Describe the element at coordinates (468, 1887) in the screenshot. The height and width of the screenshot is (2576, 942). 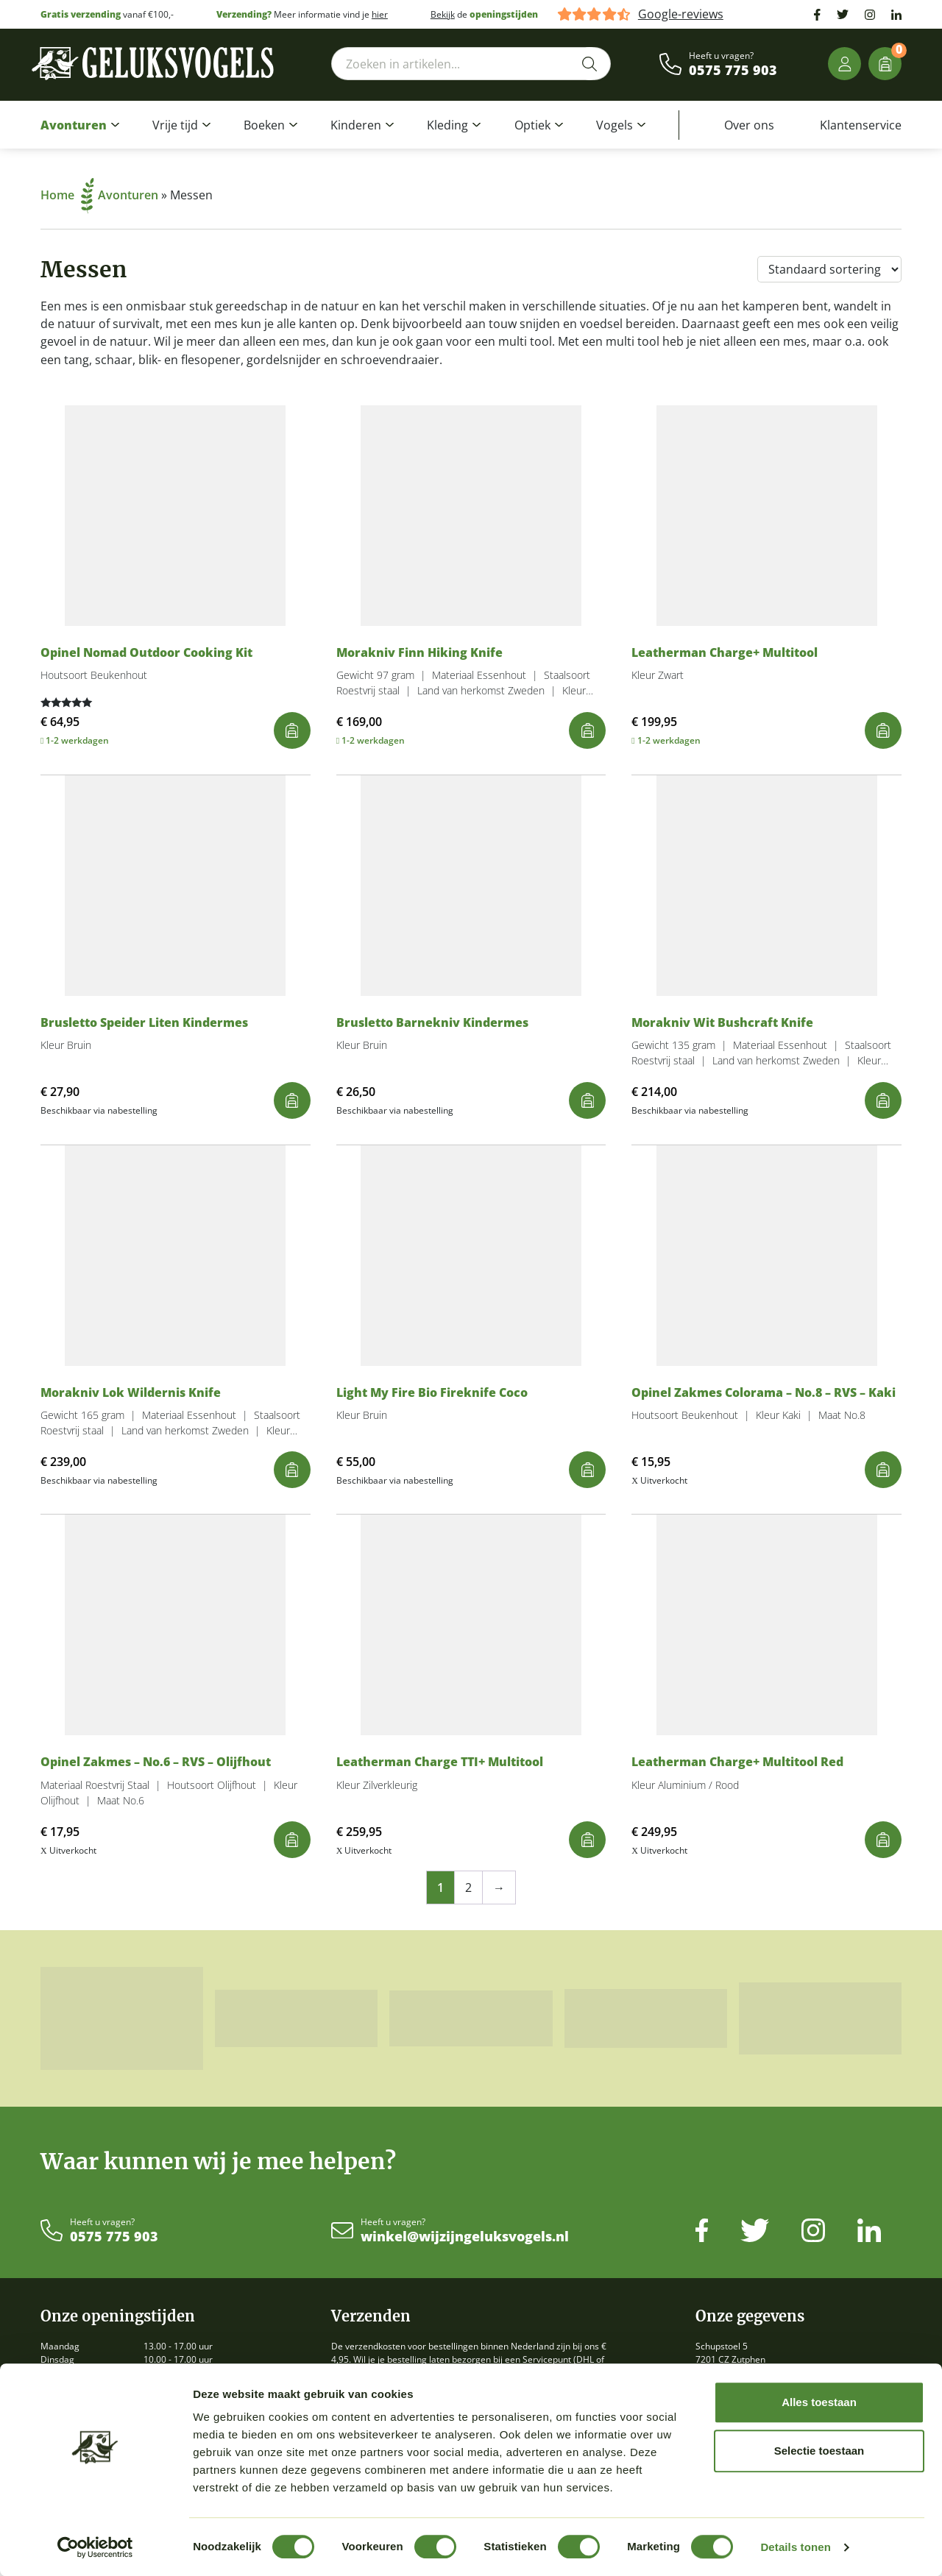
I see `2 [Pagina 2]` at that location.